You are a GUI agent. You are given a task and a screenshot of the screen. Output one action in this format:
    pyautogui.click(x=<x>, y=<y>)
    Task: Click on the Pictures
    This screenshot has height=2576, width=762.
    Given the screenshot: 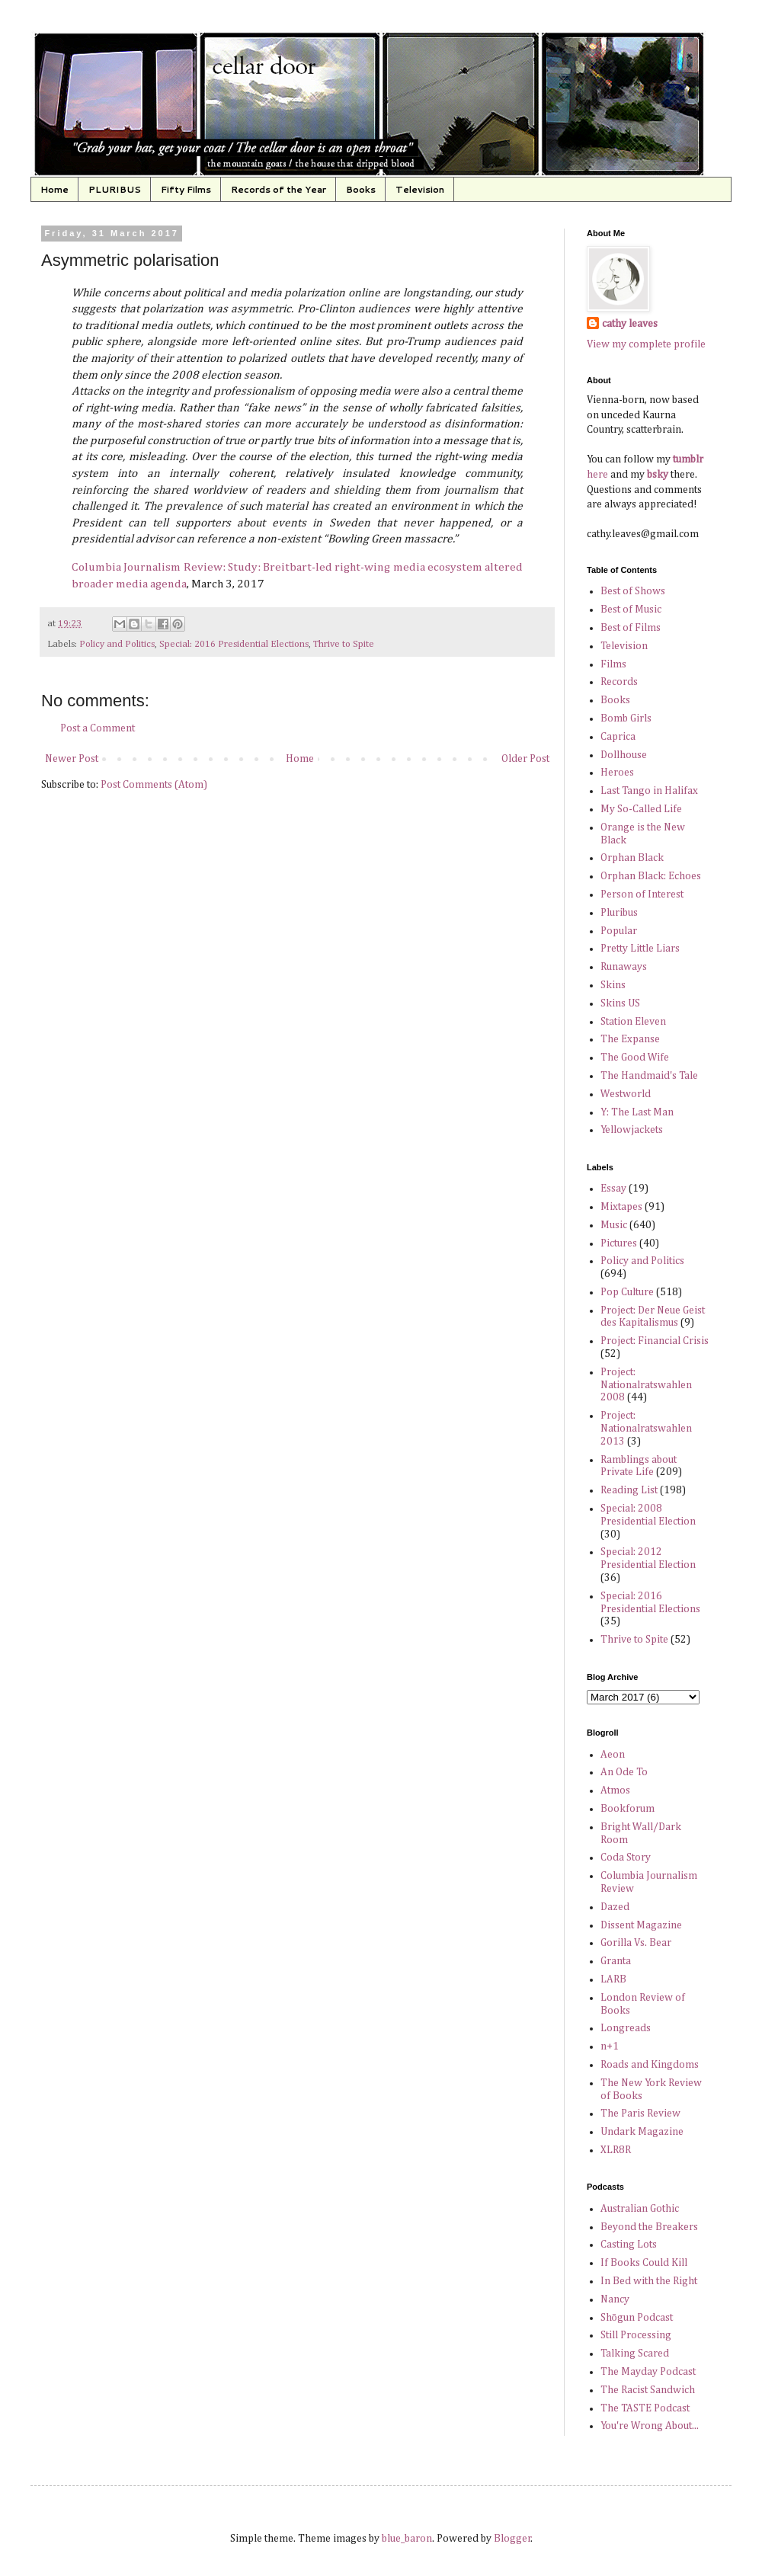 What is the action you would take?
    pyautogui.click(x=618, y=1243)
    